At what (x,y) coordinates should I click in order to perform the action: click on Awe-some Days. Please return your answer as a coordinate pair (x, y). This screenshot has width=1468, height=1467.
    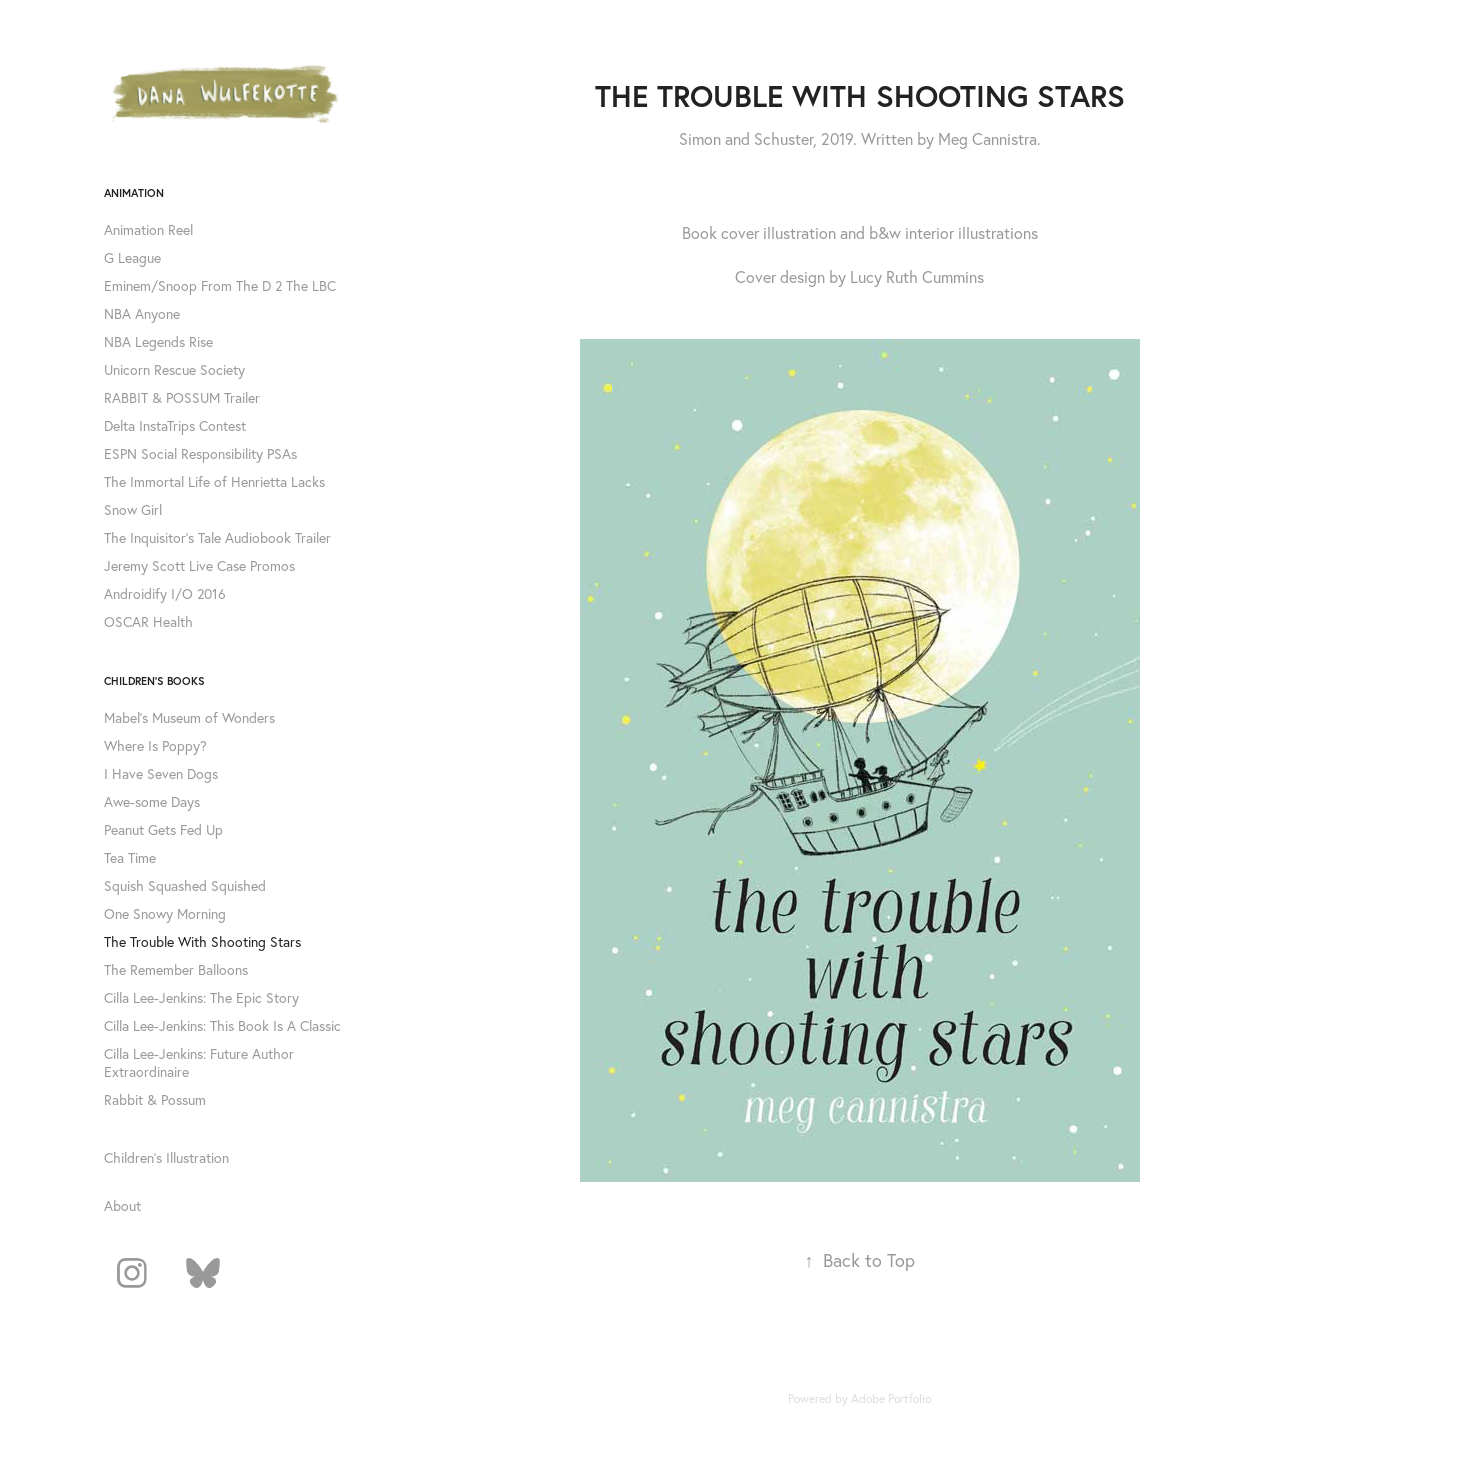
    Looking at the image, I should click on (152, 802).